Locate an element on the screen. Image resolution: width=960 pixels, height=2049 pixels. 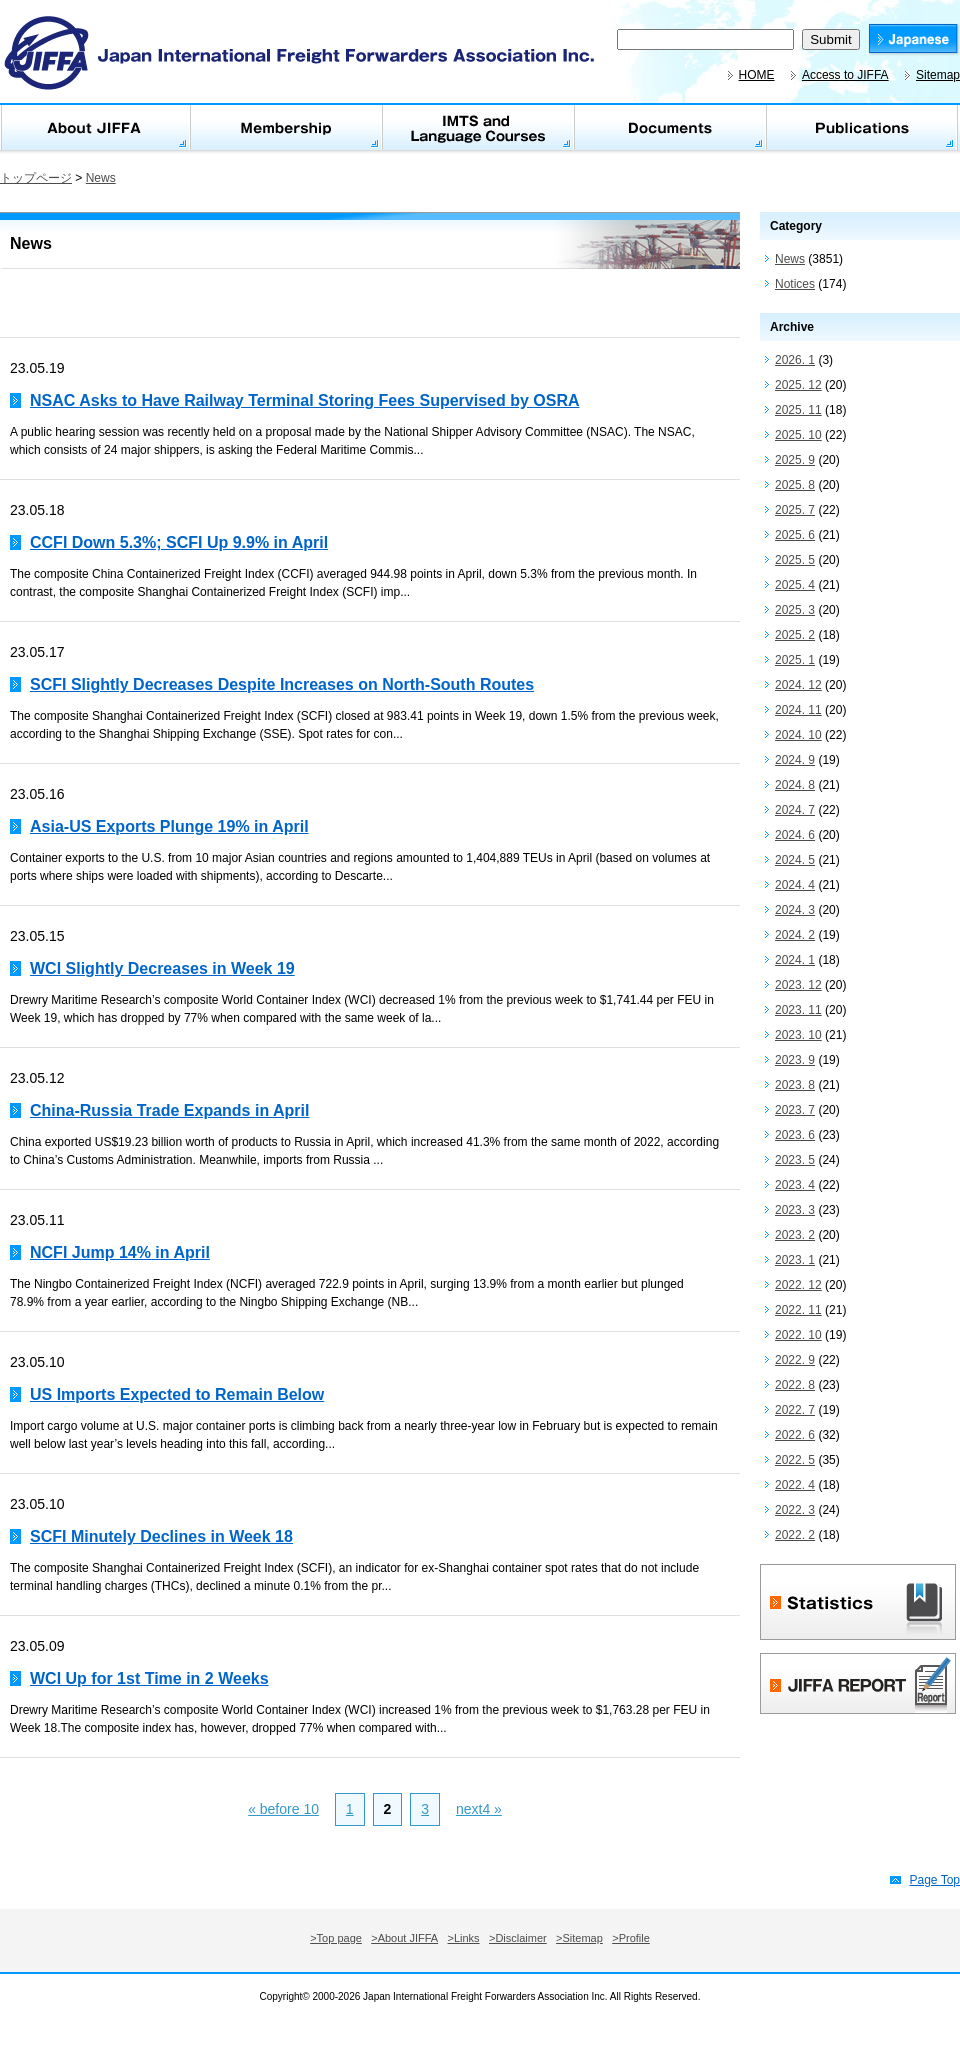
2022. 11 is located at coordinates (798, 1310).